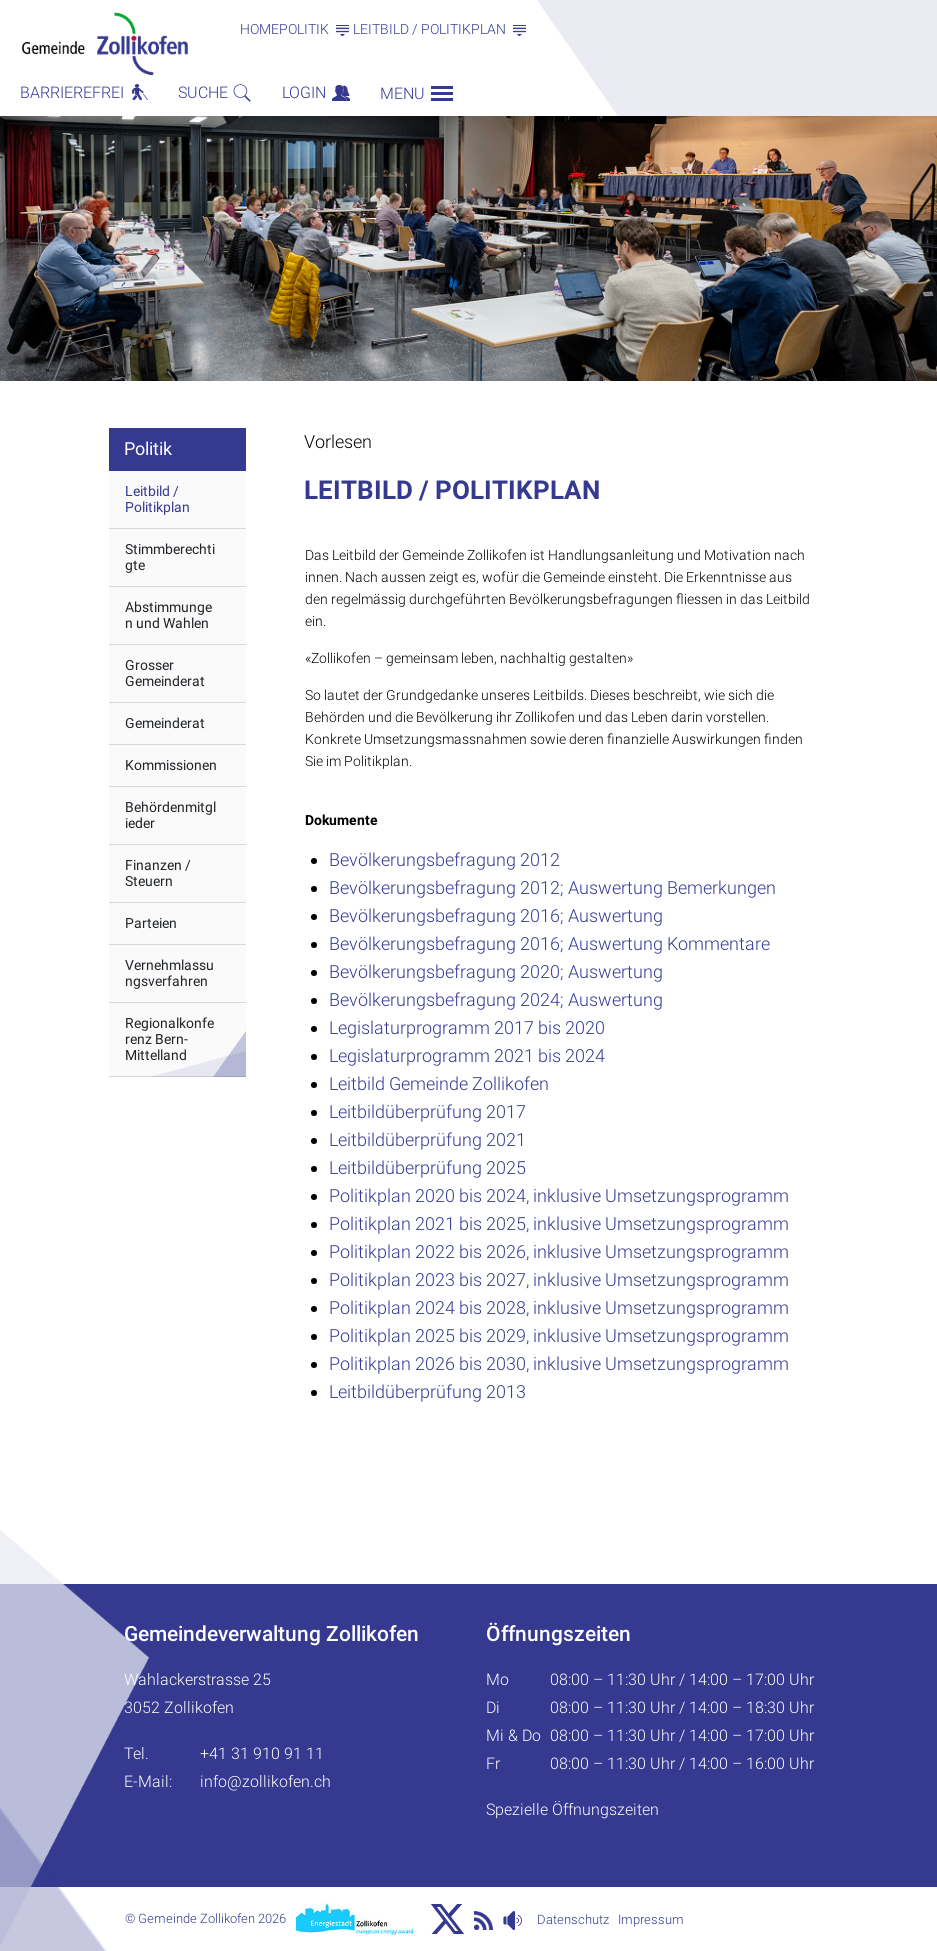 The width and height of the screenshot is (937, 1951). I want to click on Leitbildüberprüfung 2017, so click(427, 1111).